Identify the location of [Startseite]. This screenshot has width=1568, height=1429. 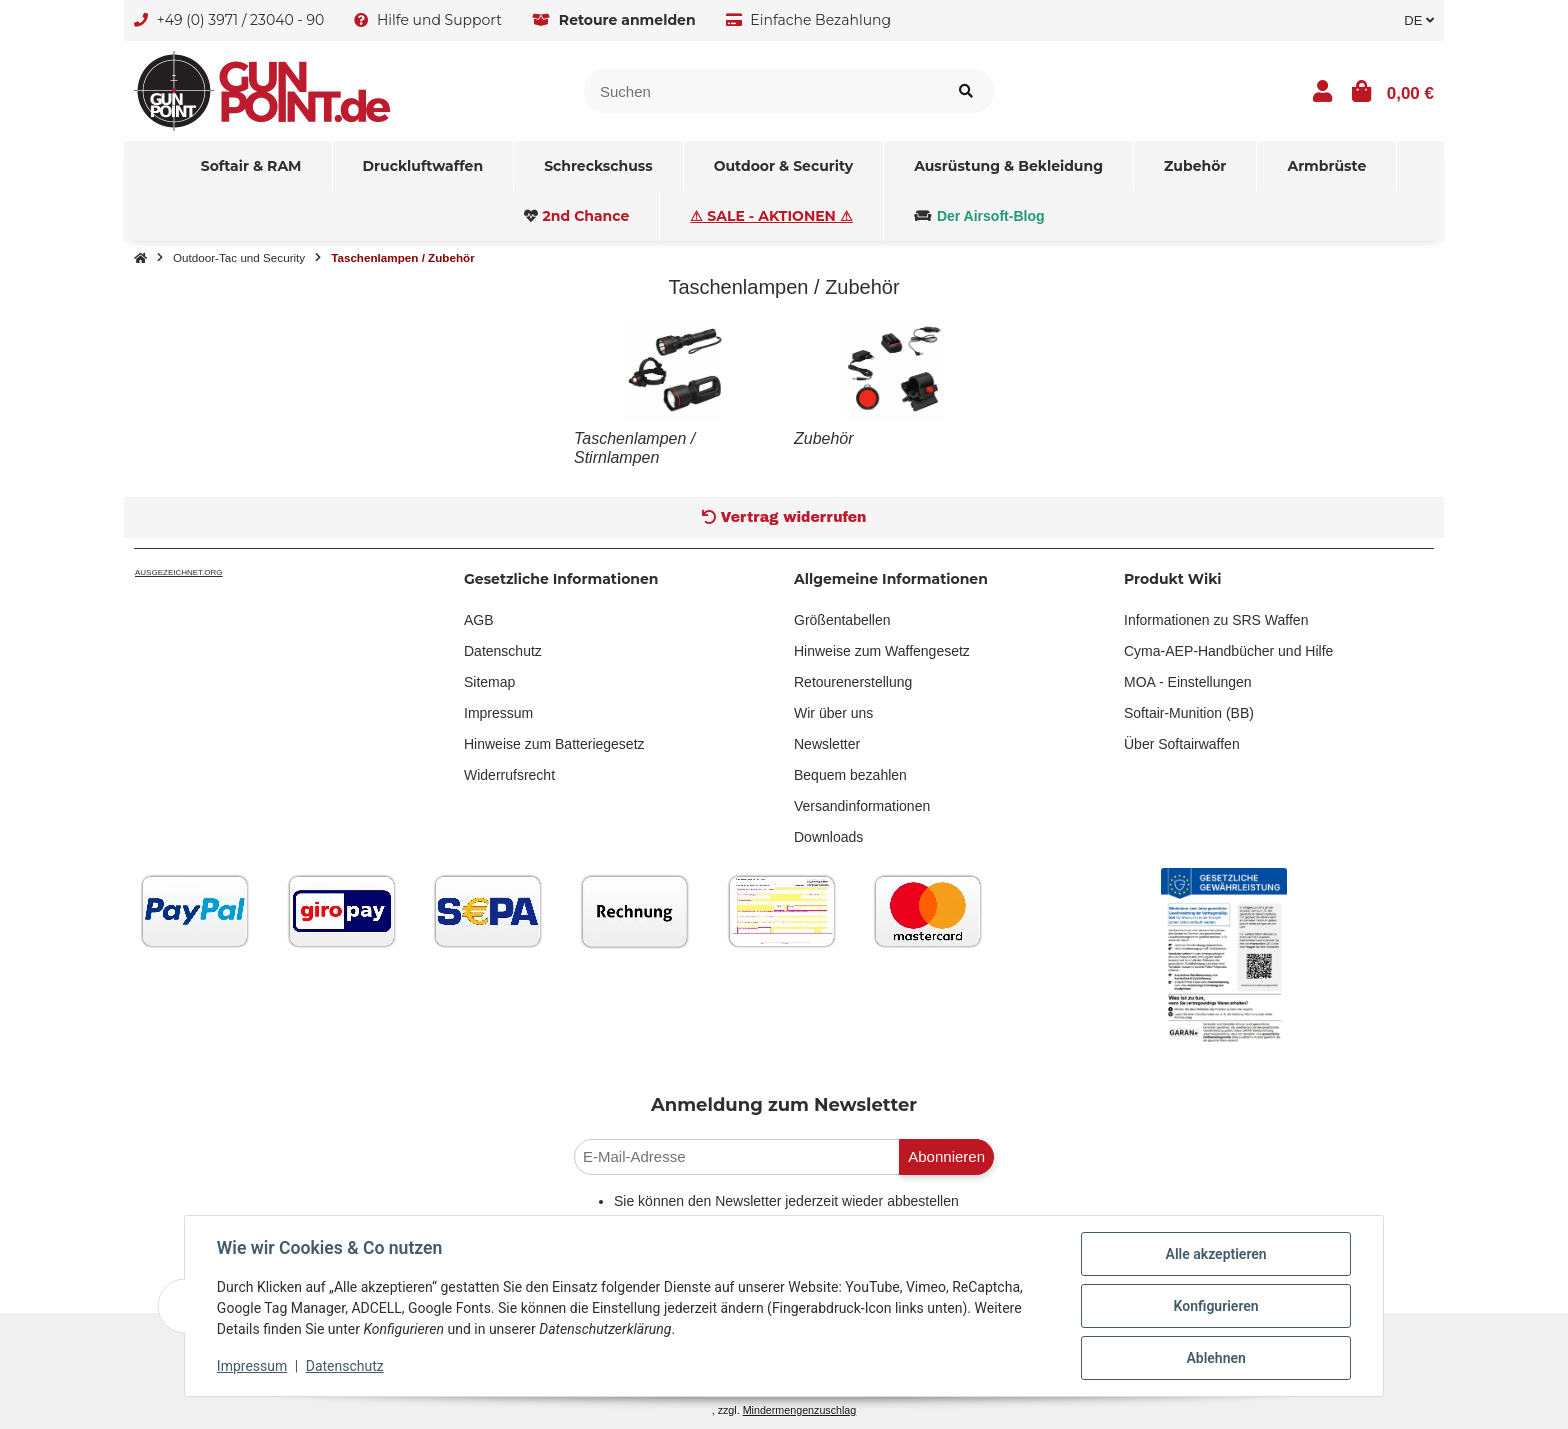
(140, 258).